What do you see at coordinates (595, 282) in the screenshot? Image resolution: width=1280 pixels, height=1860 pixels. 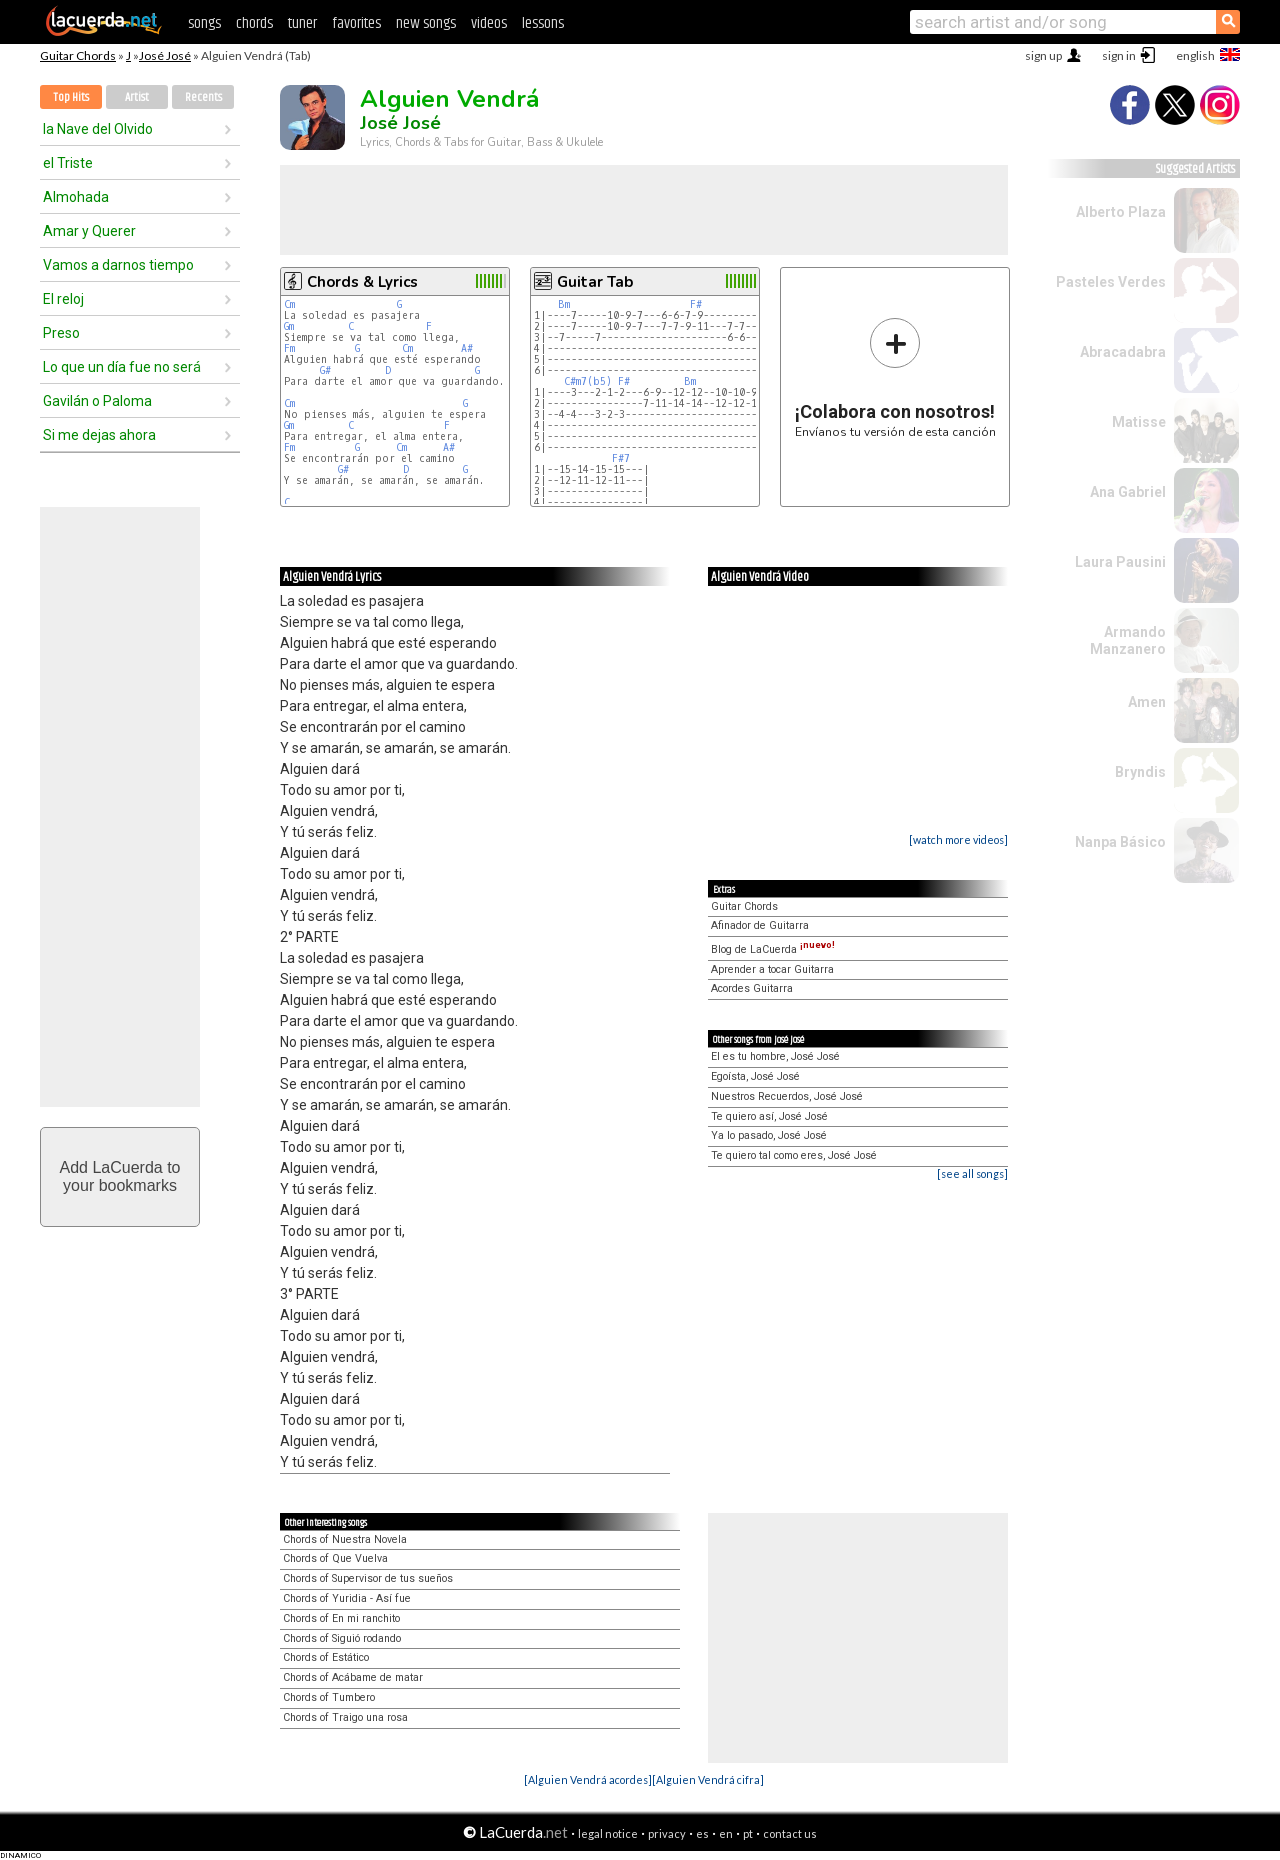 I see `Guitar Tab` at bounding box center [595, 282].